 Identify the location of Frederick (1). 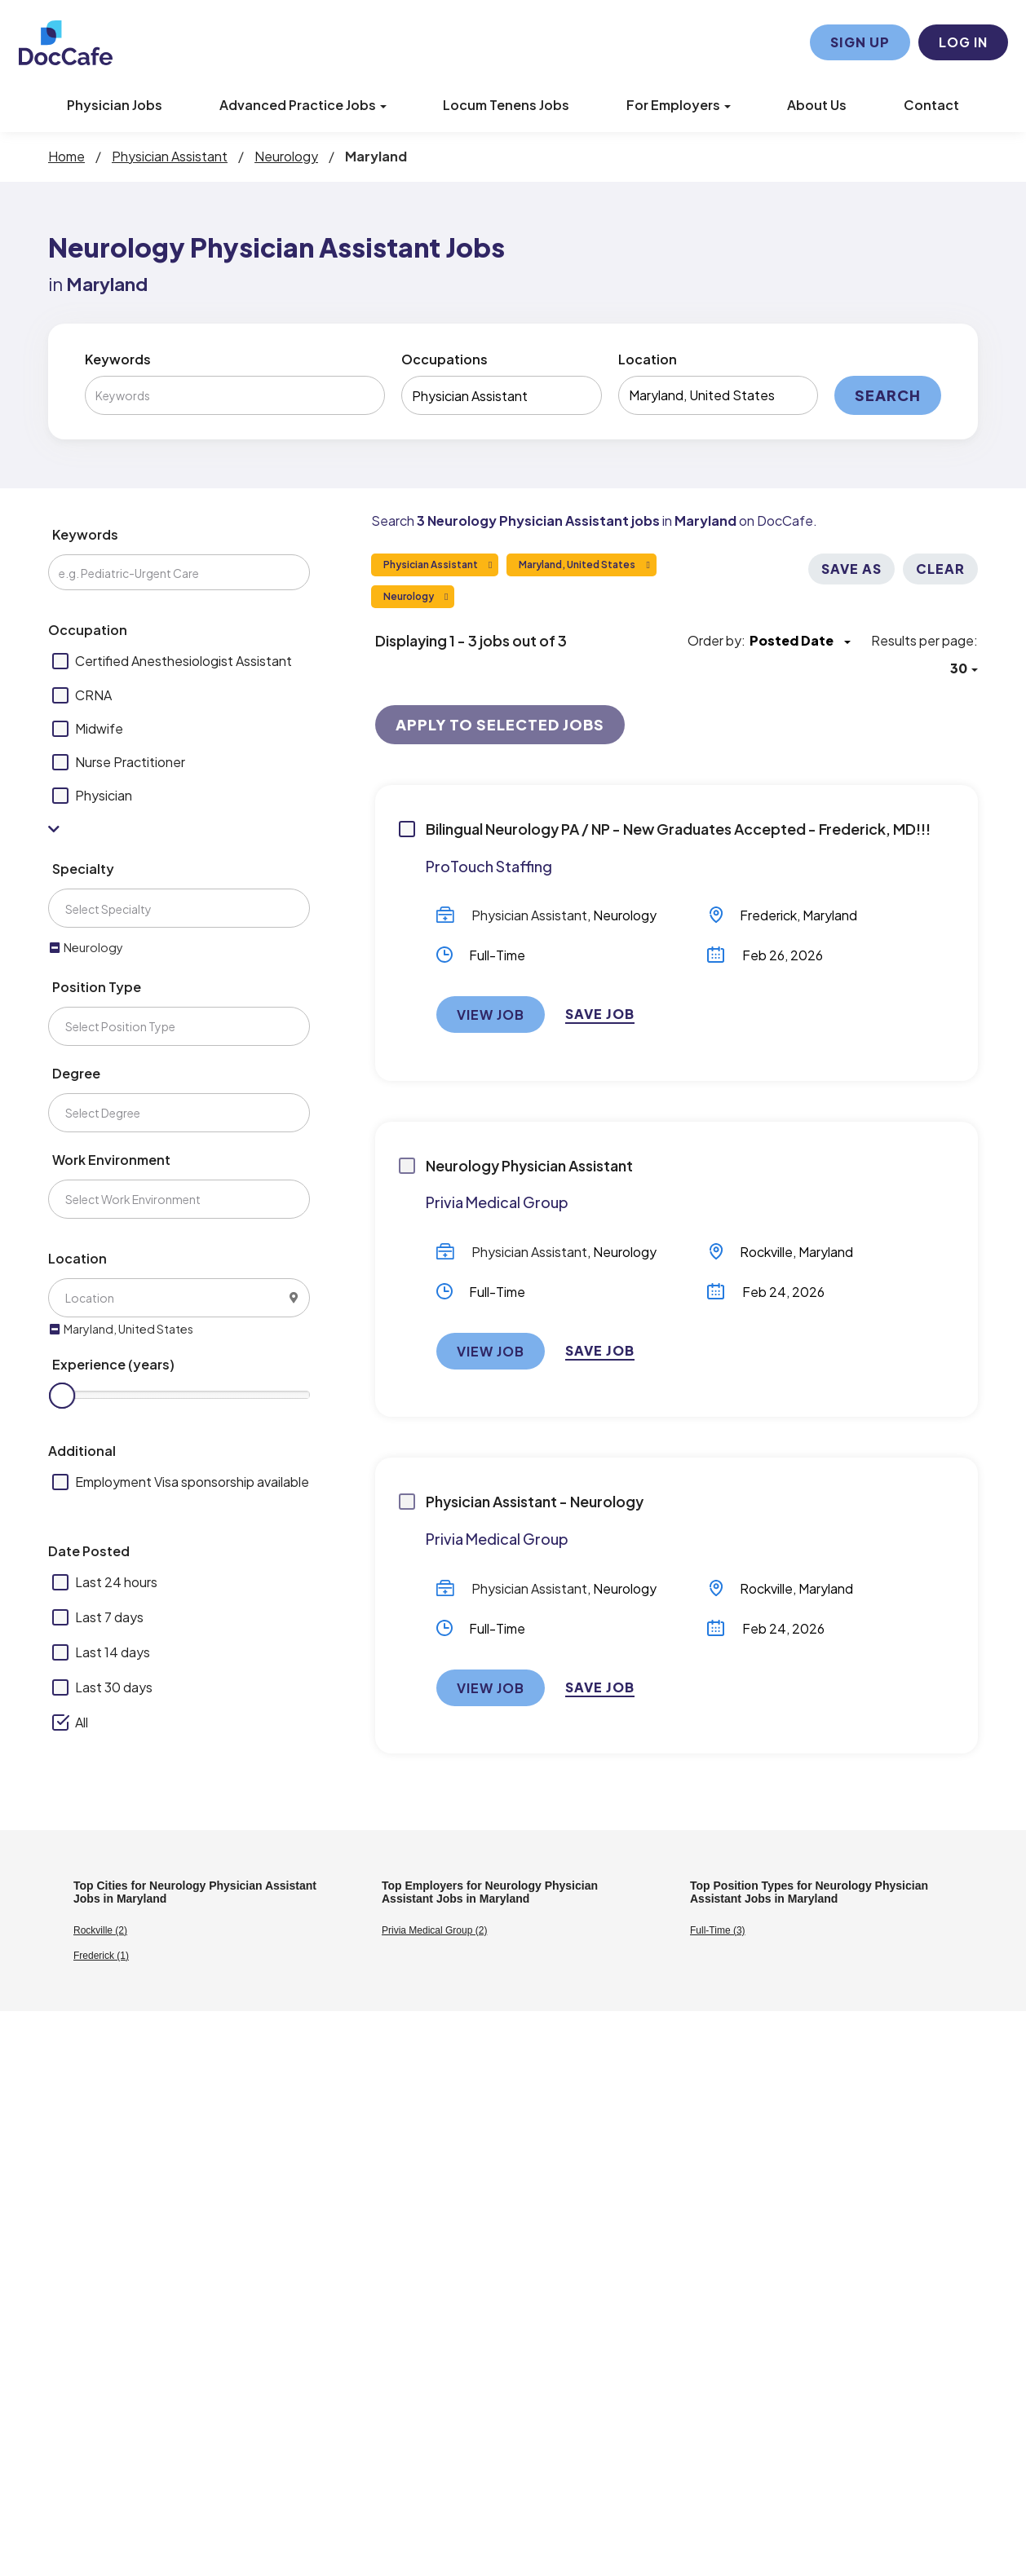
(101, 1955).